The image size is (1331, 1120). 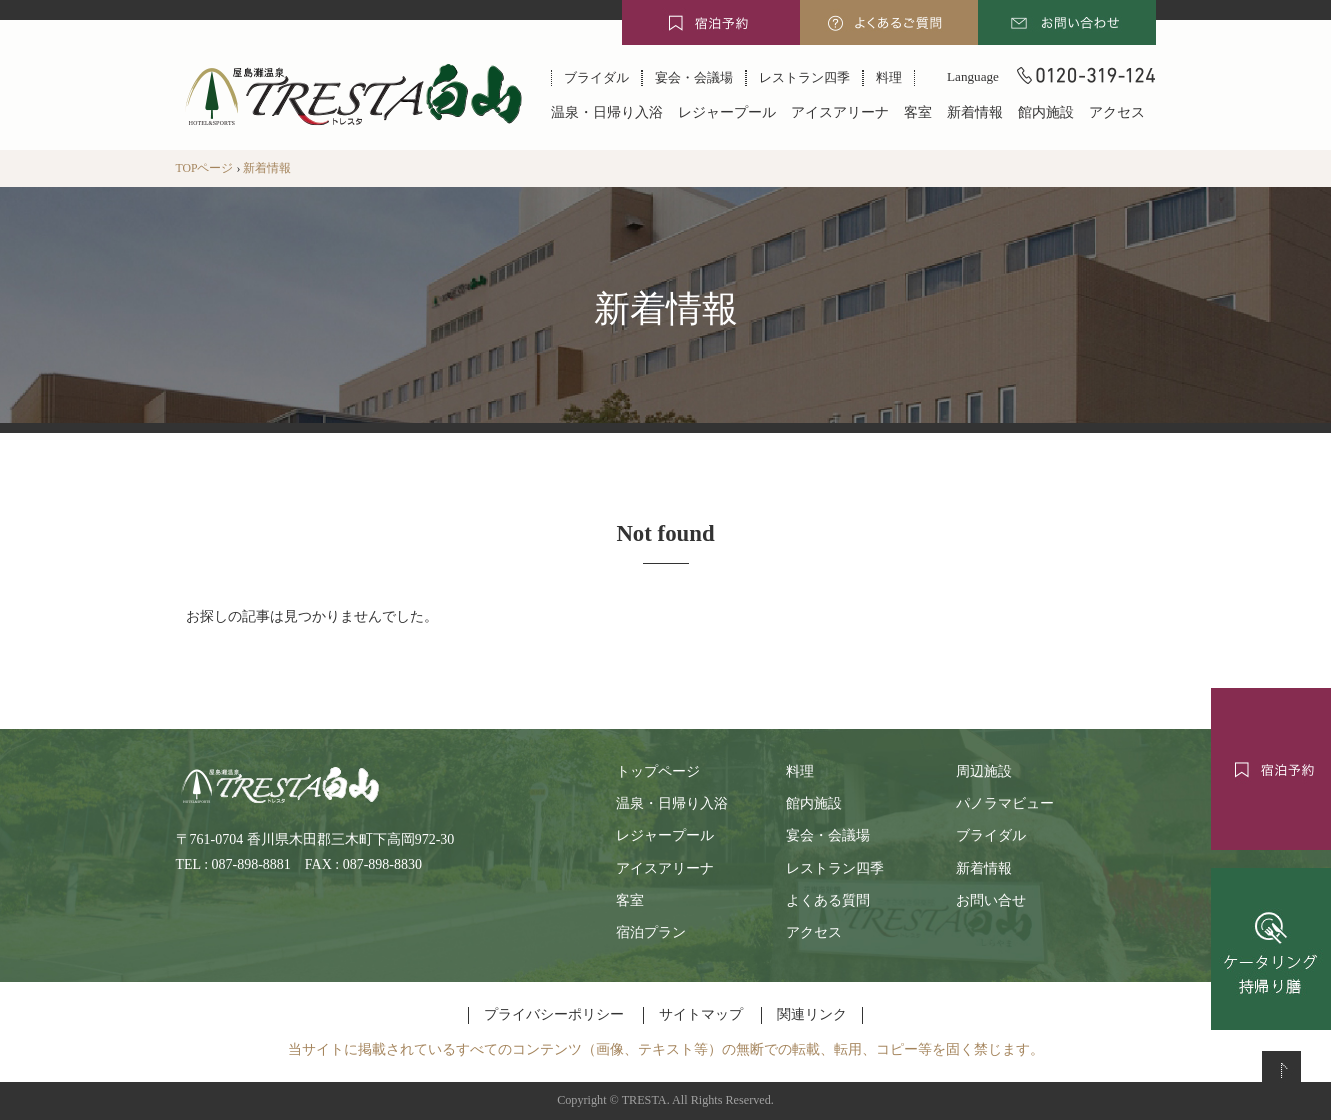 What do you see at coordinates (840, 112) in the screenshot?
I see `アイスアリーナ` at bounding box center [840, 112].